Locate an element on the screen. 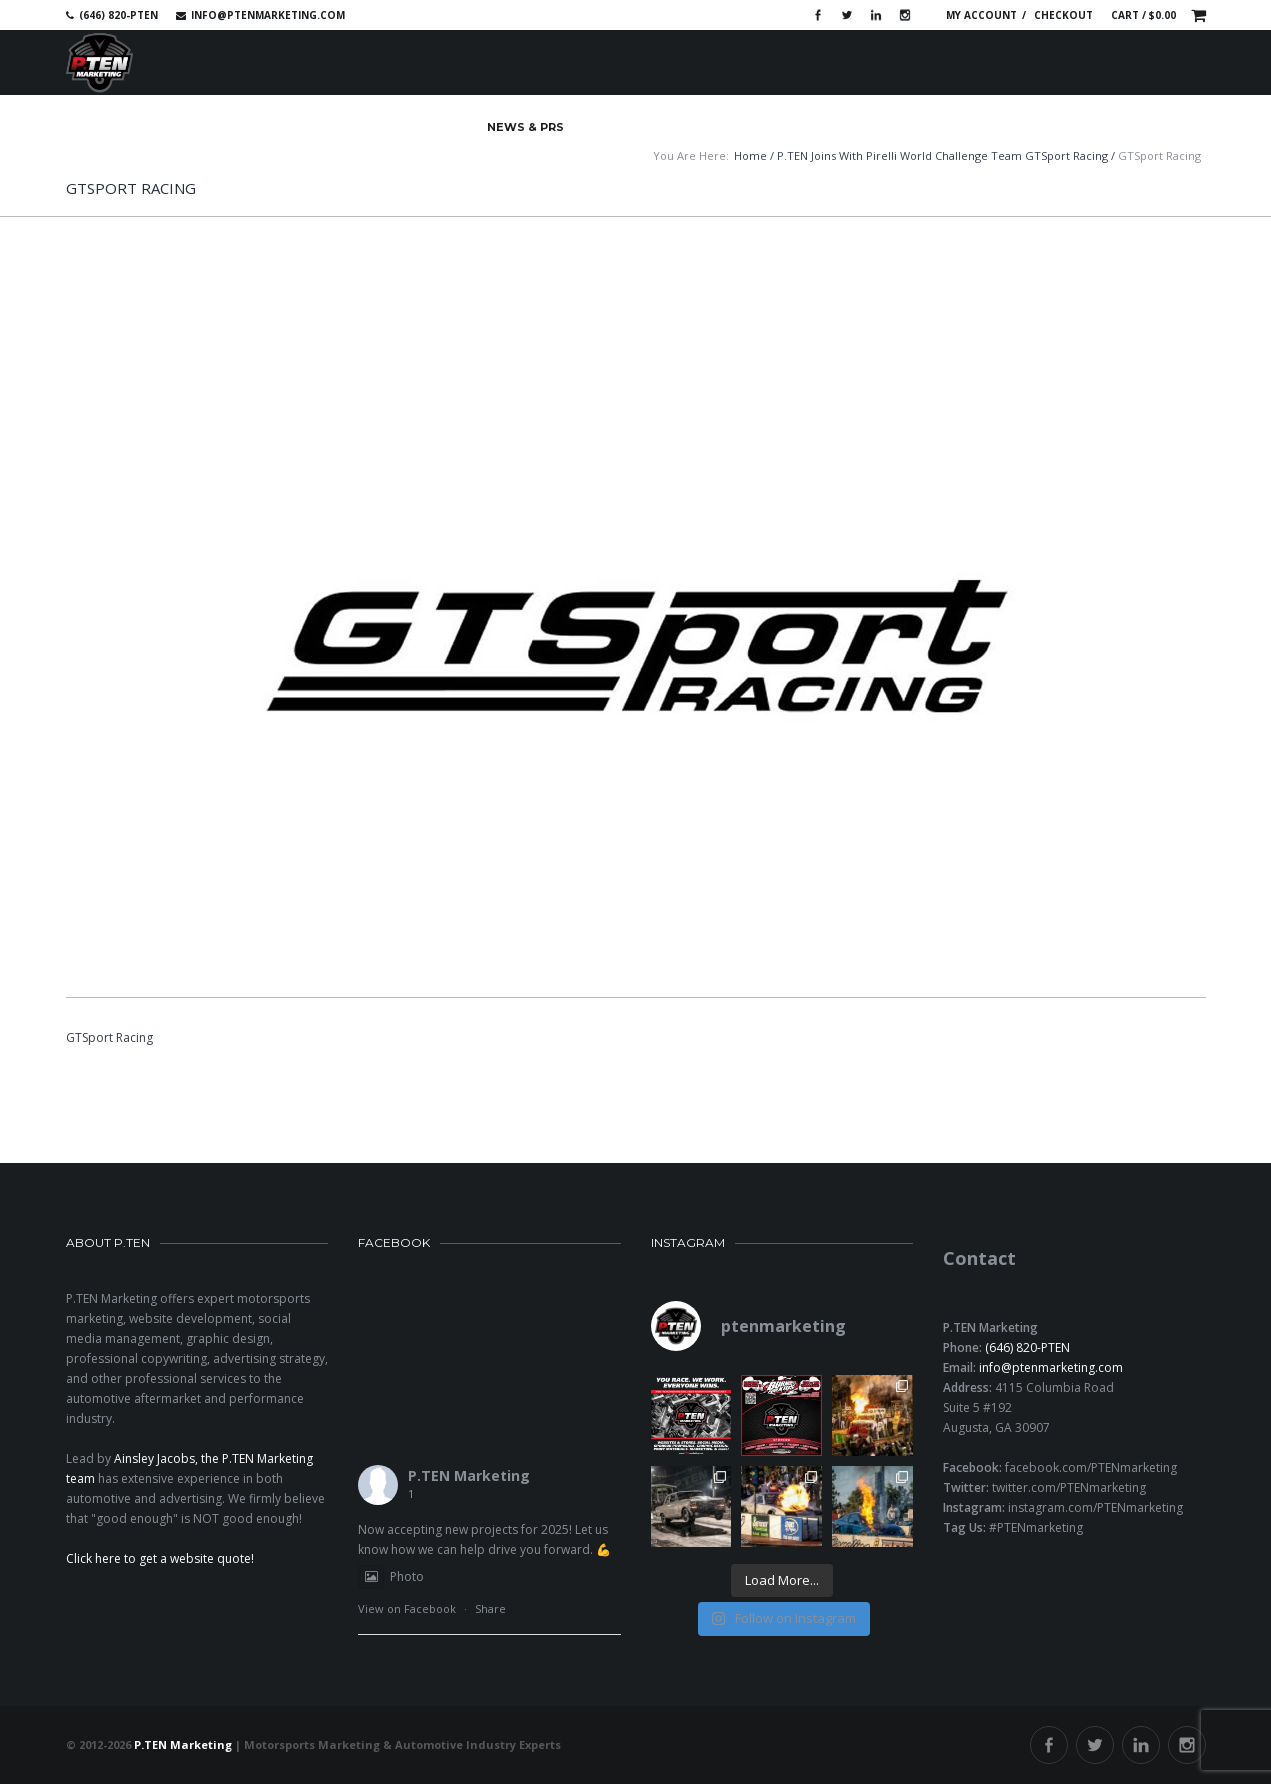 Image resolution: width=1271 pixels, height=1784 pixels. Home is located at coordinates (750, 155).